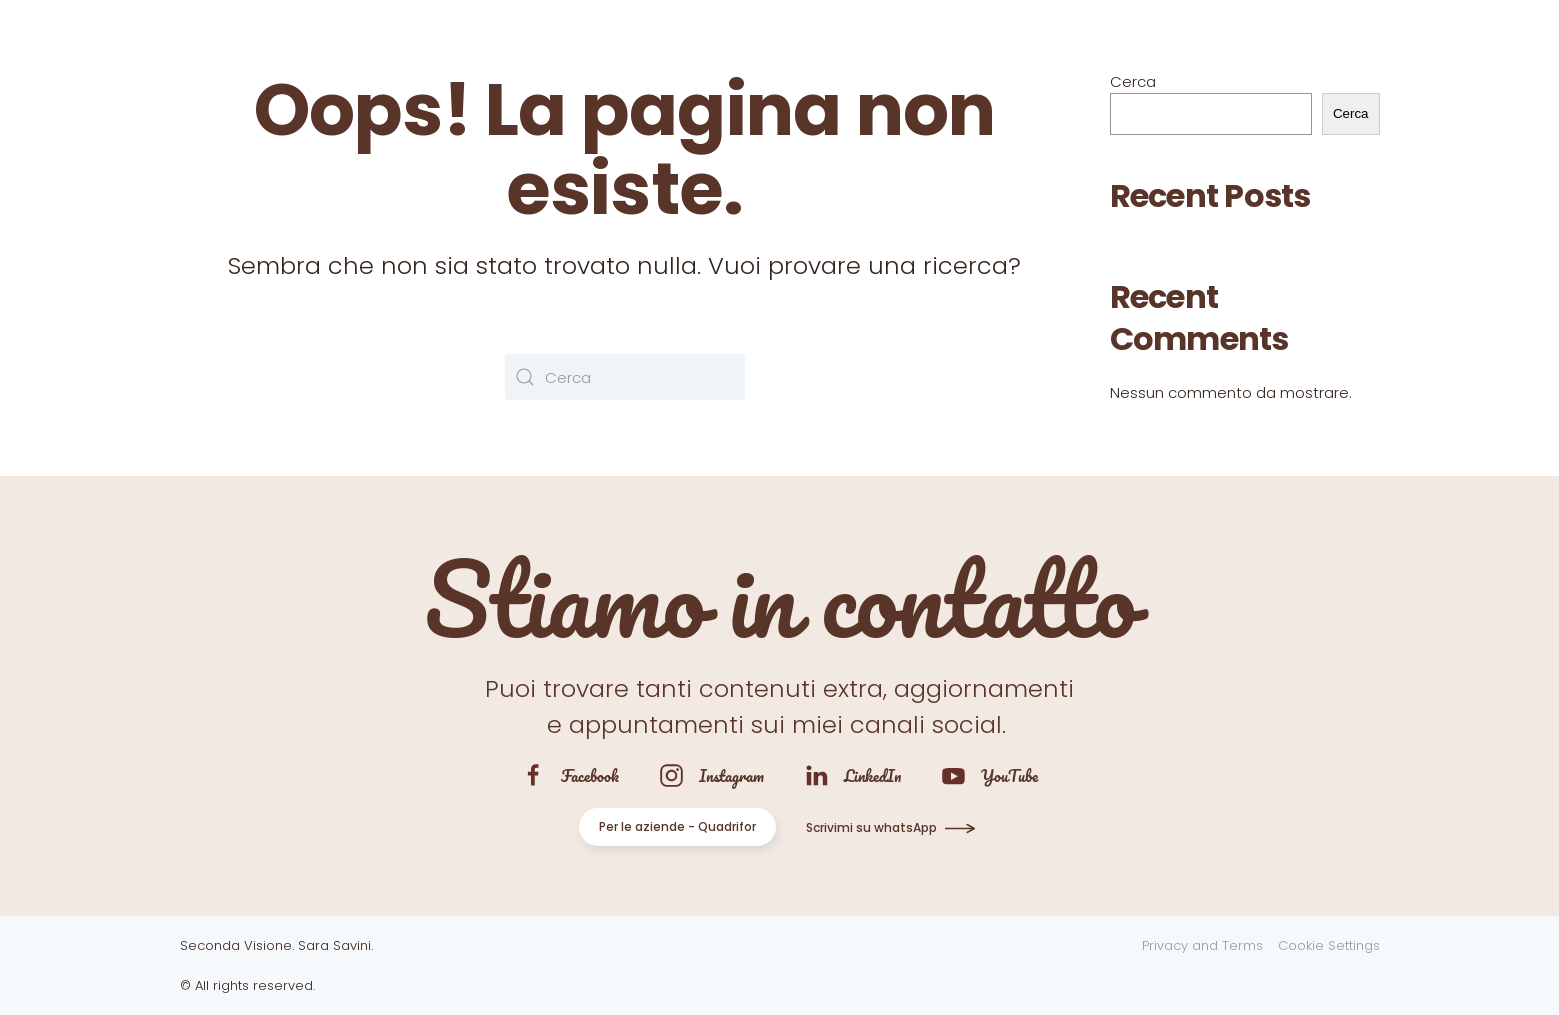 The image size is (1559, 1015). Describe the element at coordinates (625, 377) in the screenshot. I see `[Cerca]` at that location.